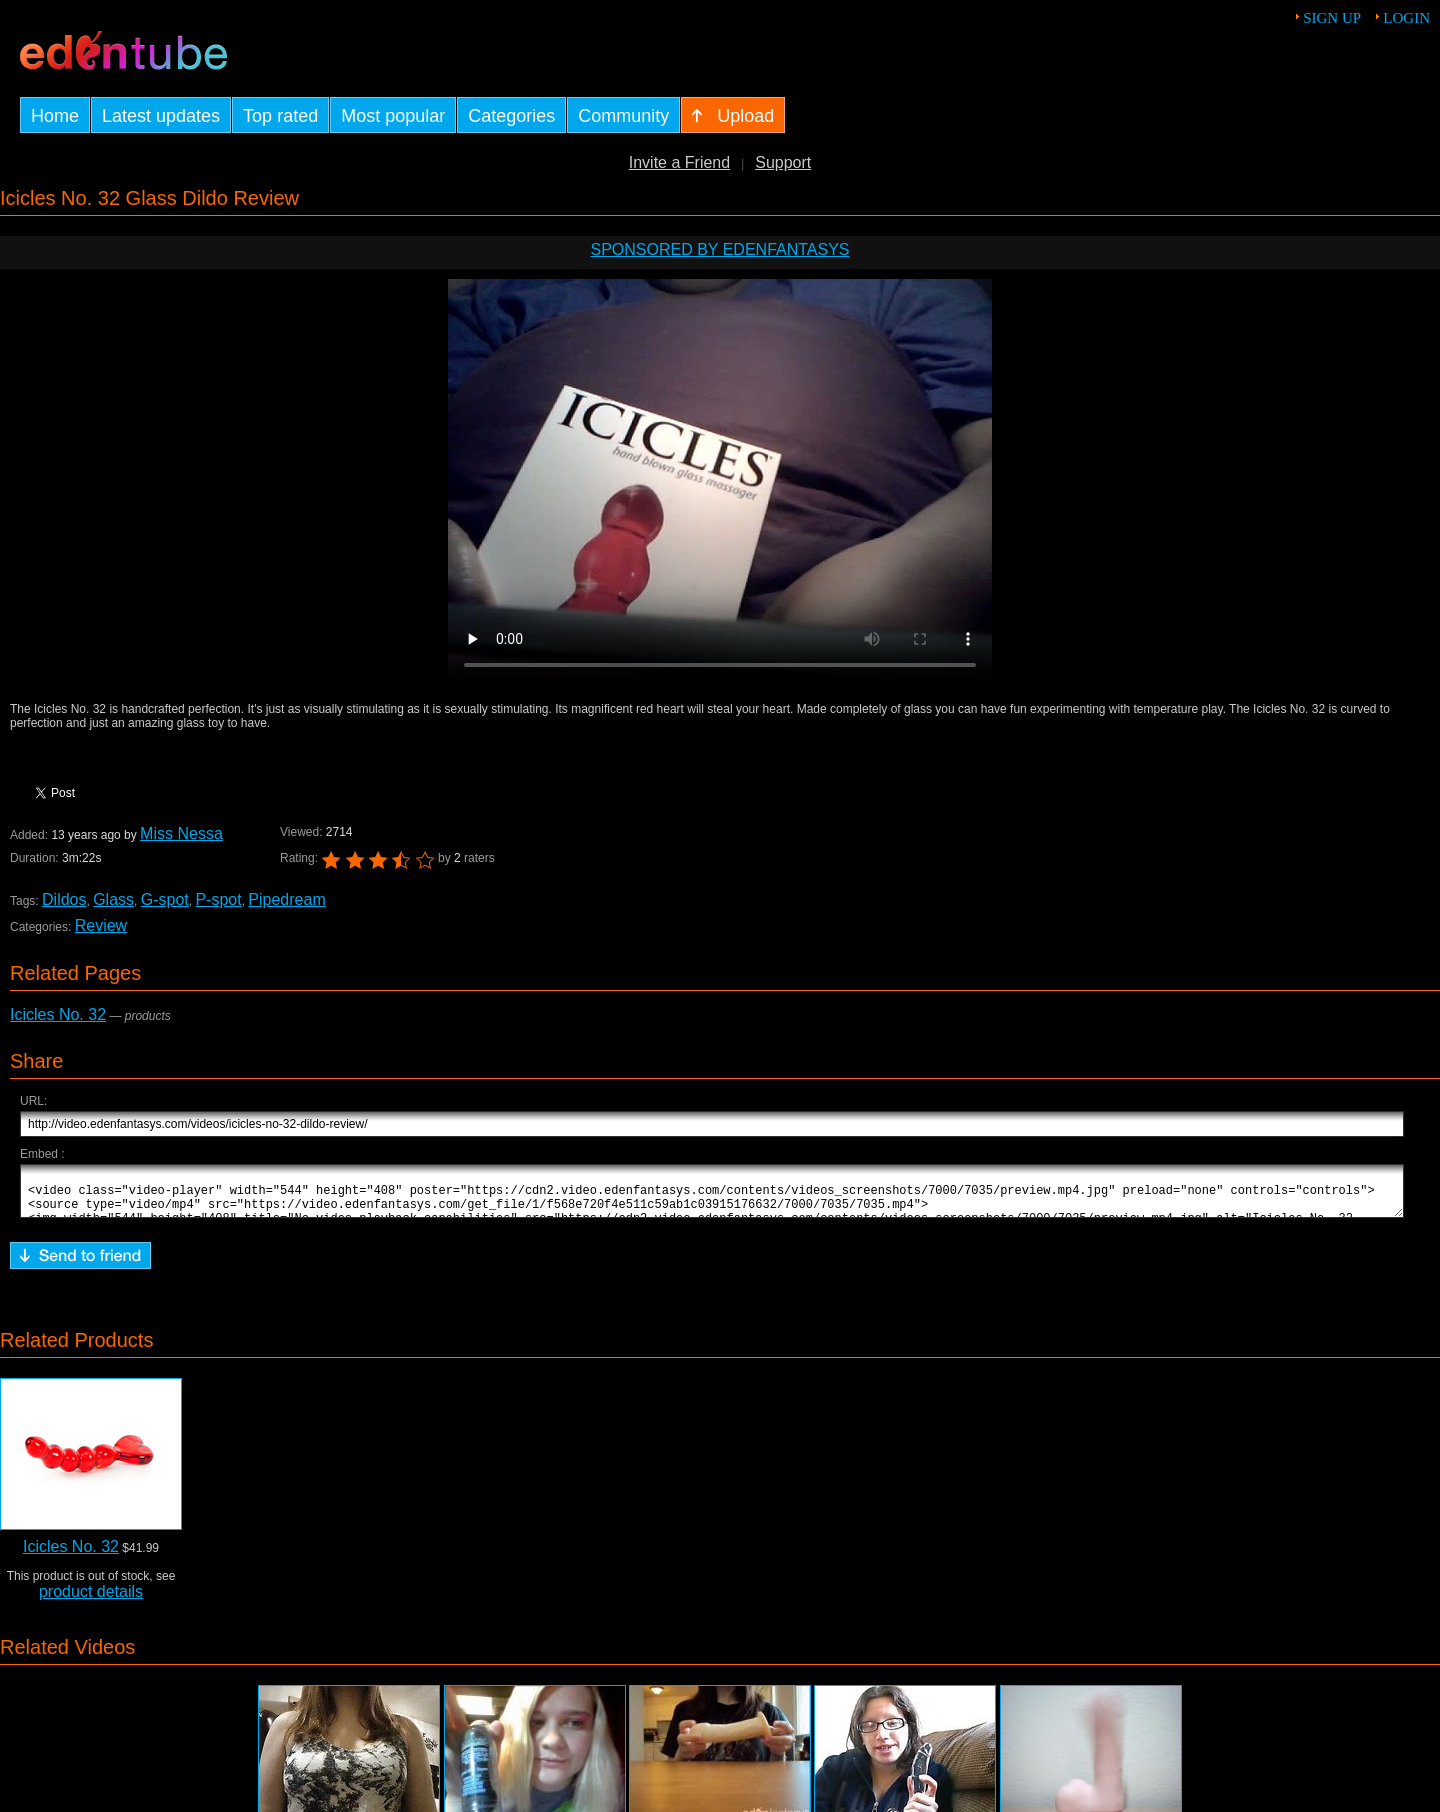 Image resolution: width=1440 pixels, height=1812 pixels. I want to click on G-spot, so click(165, 899).